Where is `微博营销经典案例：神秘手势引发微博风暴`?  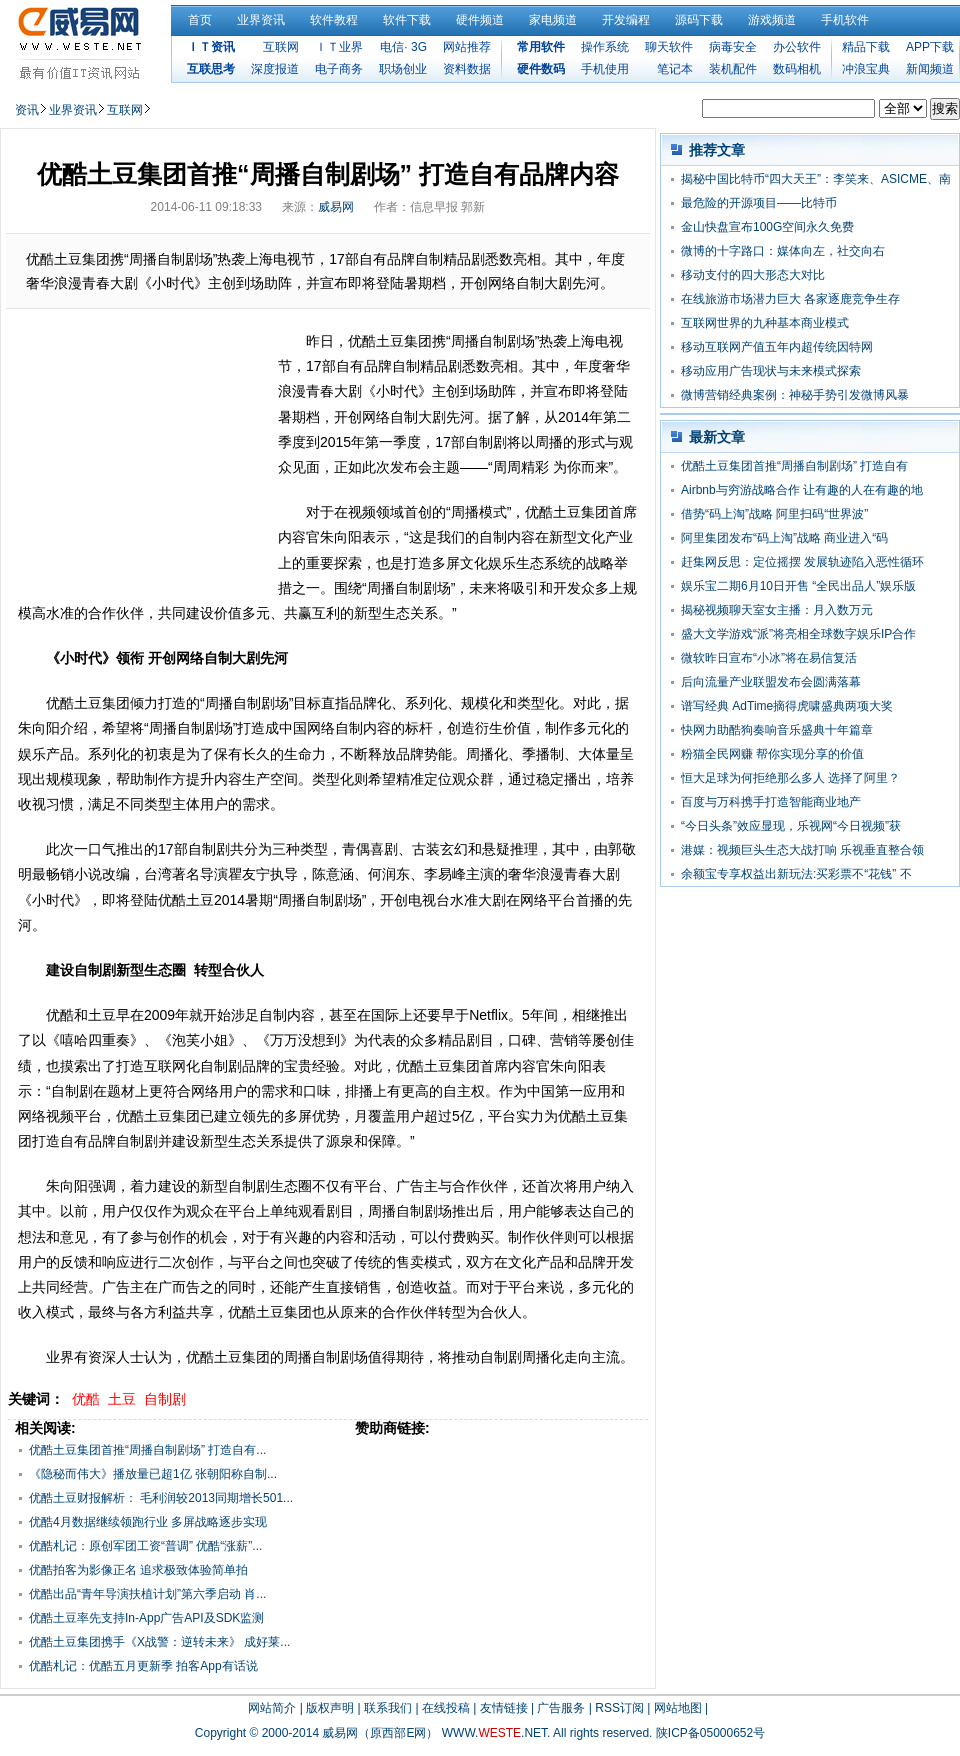
微博营销经典案例：神秘手势引发微博风暴 is located at coordinates (795, 395).